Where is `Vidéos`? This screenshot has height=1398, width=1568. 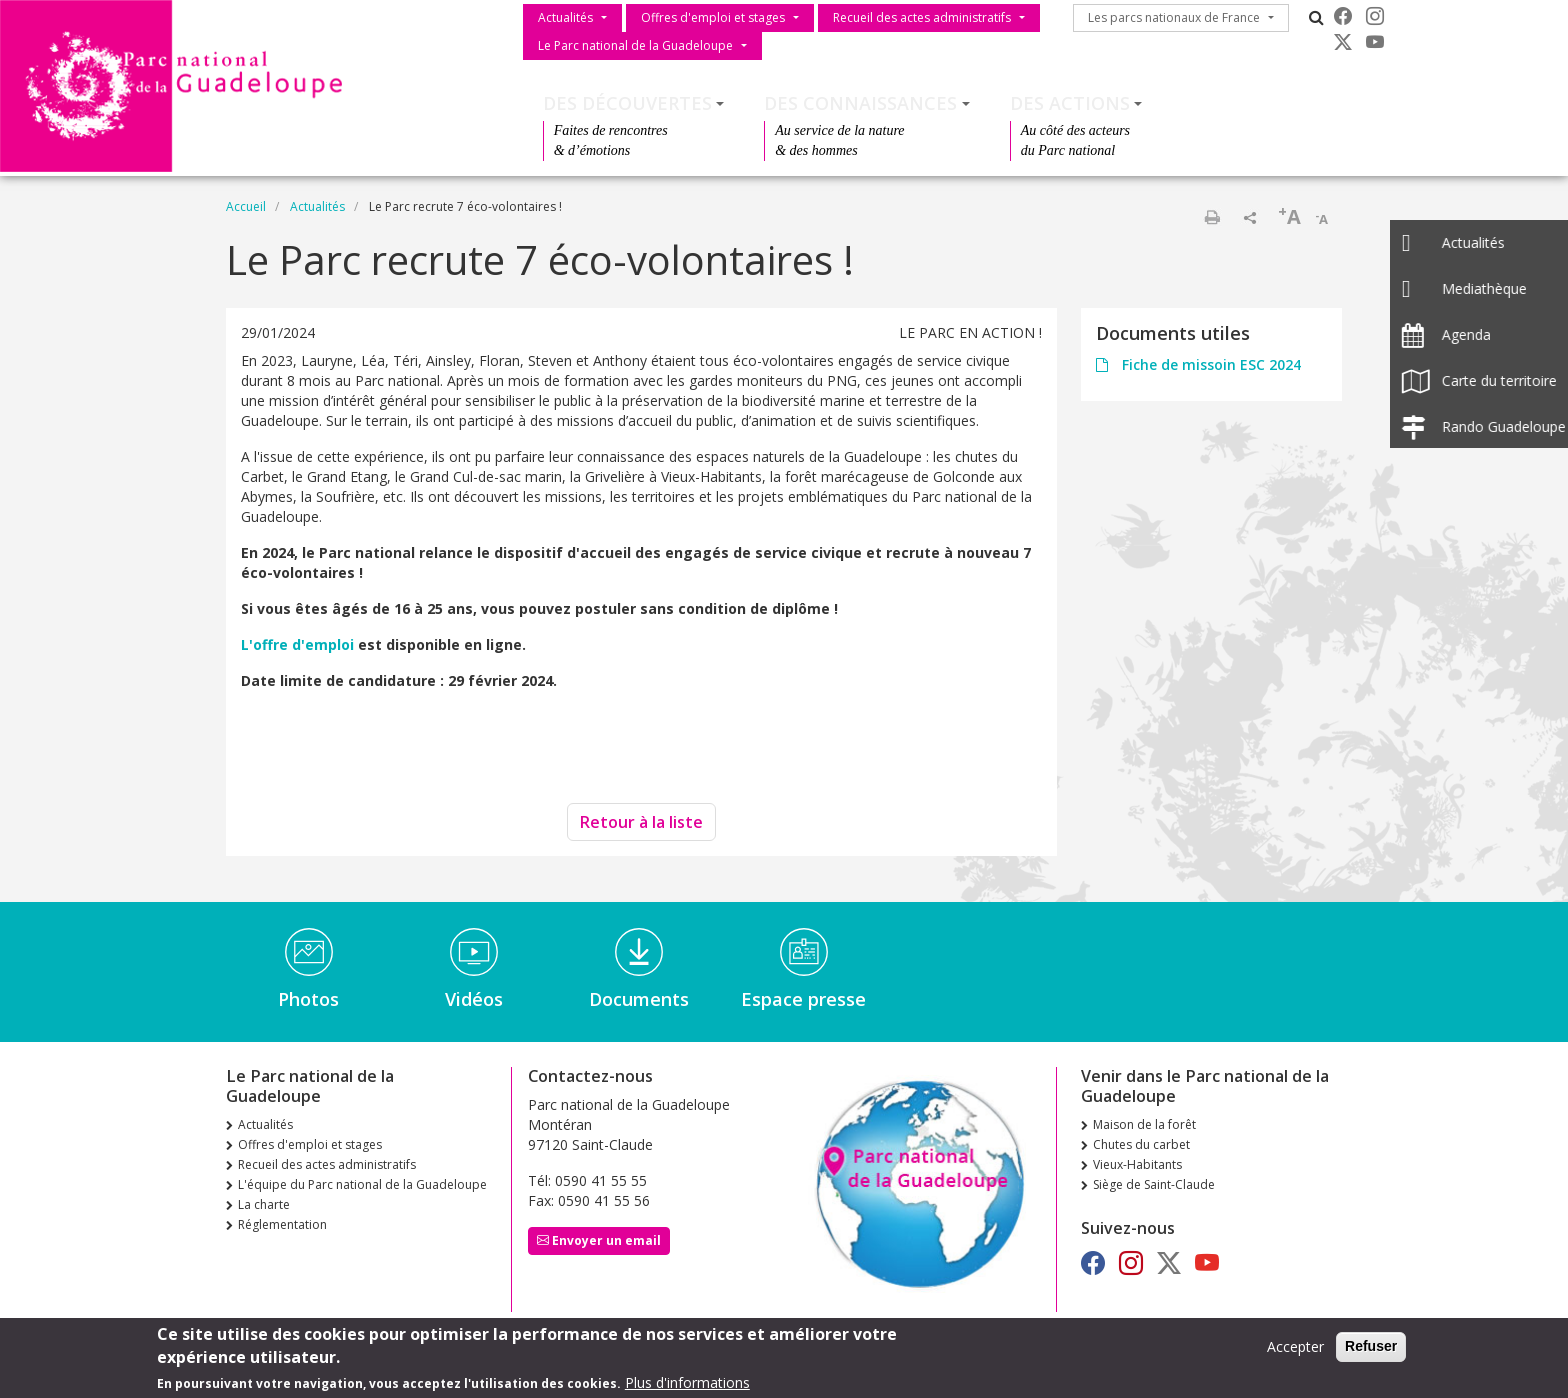 Vidéos is located at coordinates (474, 999).